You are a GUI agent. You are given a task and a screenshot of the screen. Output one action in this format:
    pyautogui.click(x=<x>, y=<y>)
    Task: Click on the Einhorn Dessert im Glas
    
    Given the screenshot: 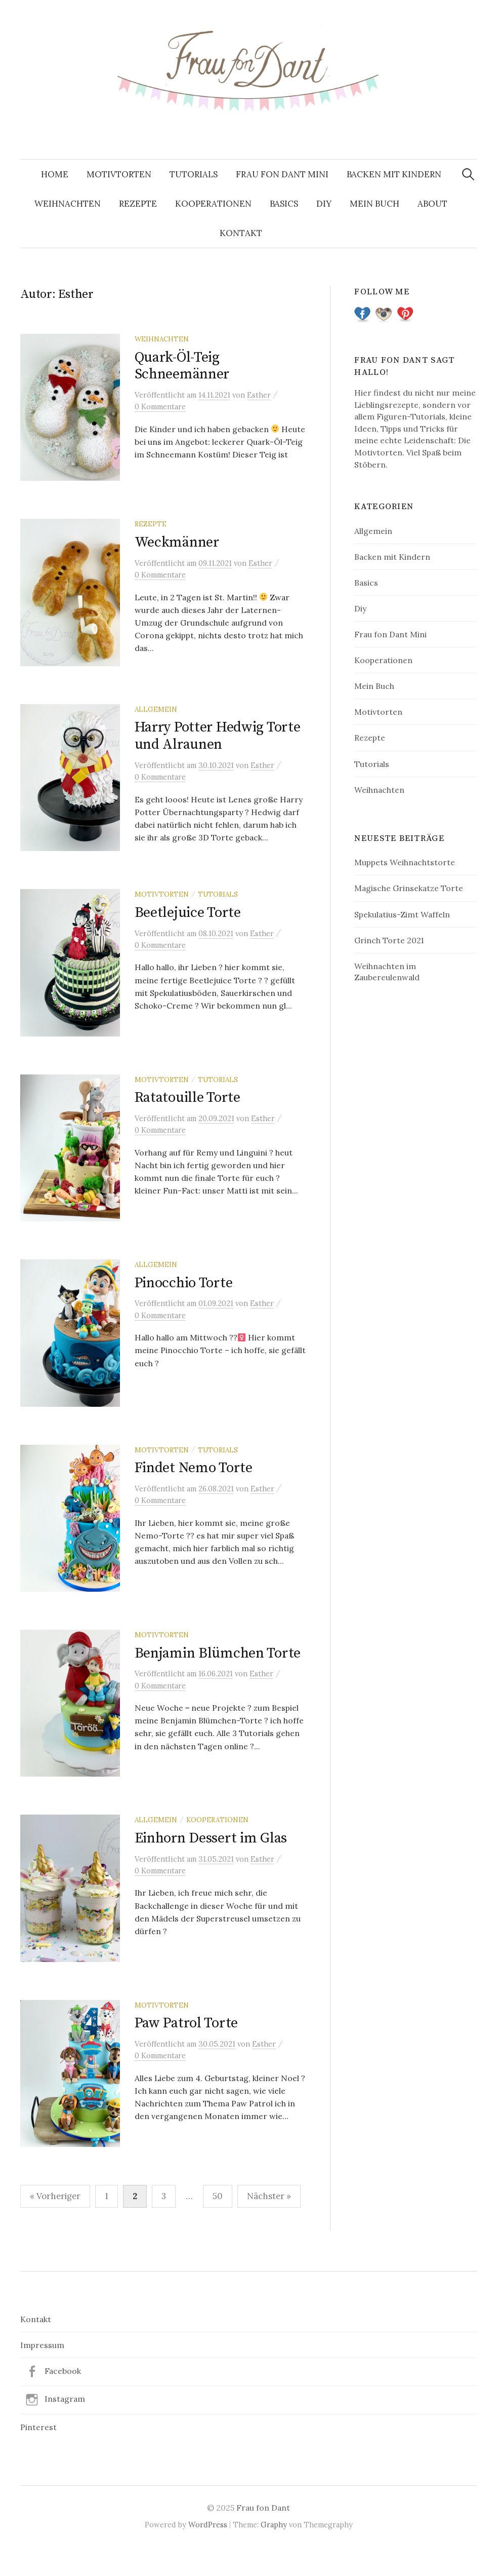 What is the action you would take?
    pyautogui.click(x=211, y=1860)
    